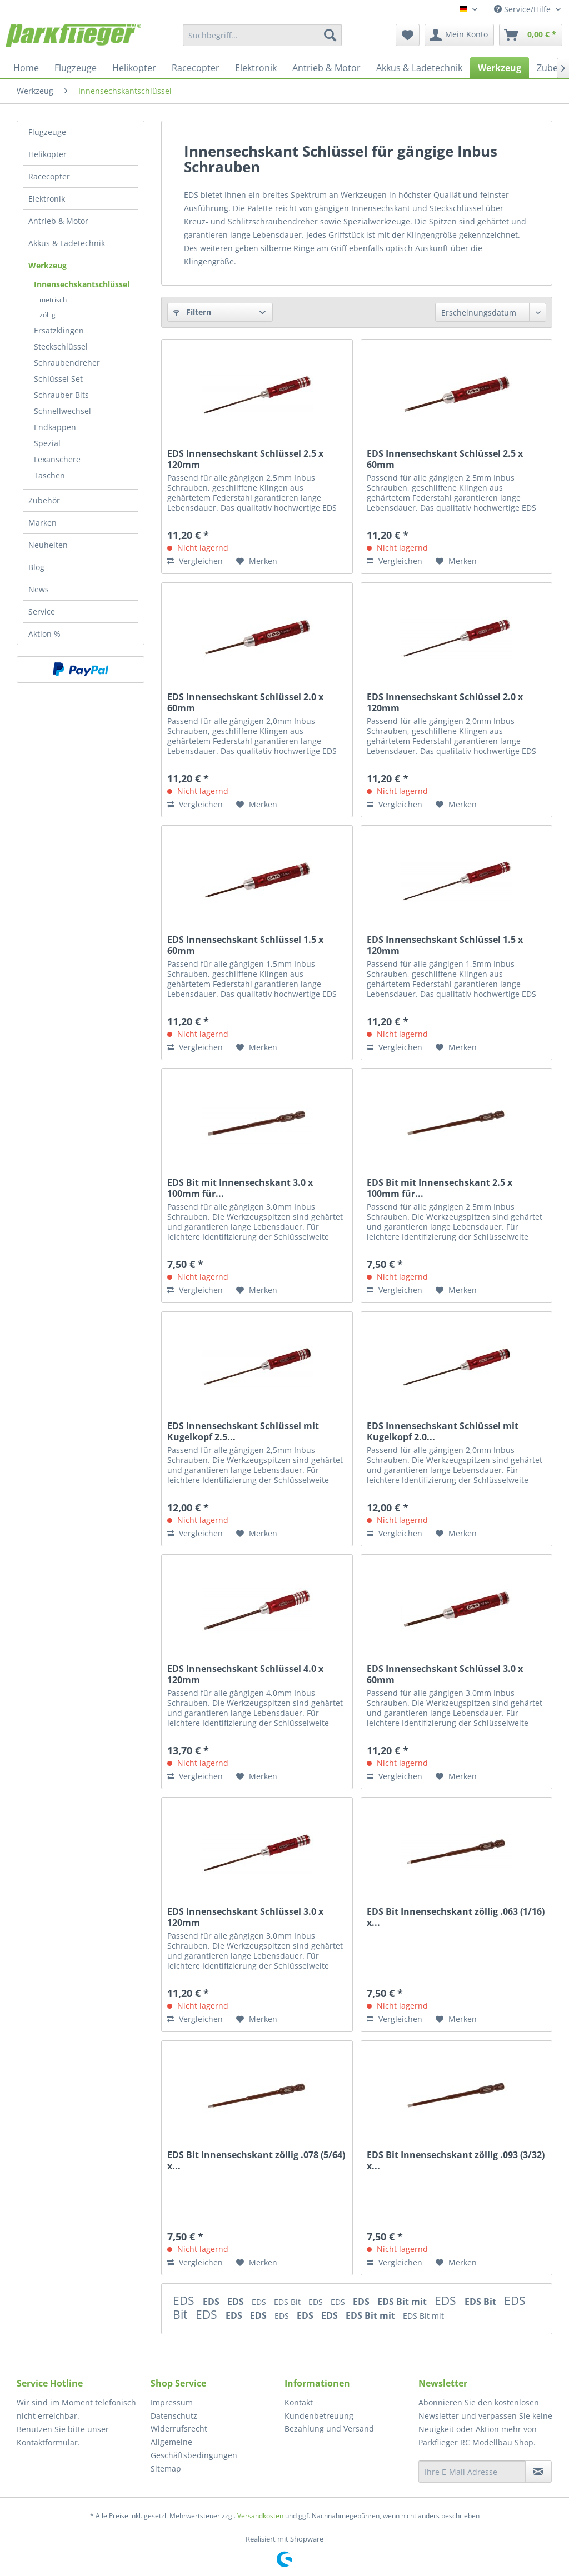  I want to click on Schnellwechsel, so click(62, 411).